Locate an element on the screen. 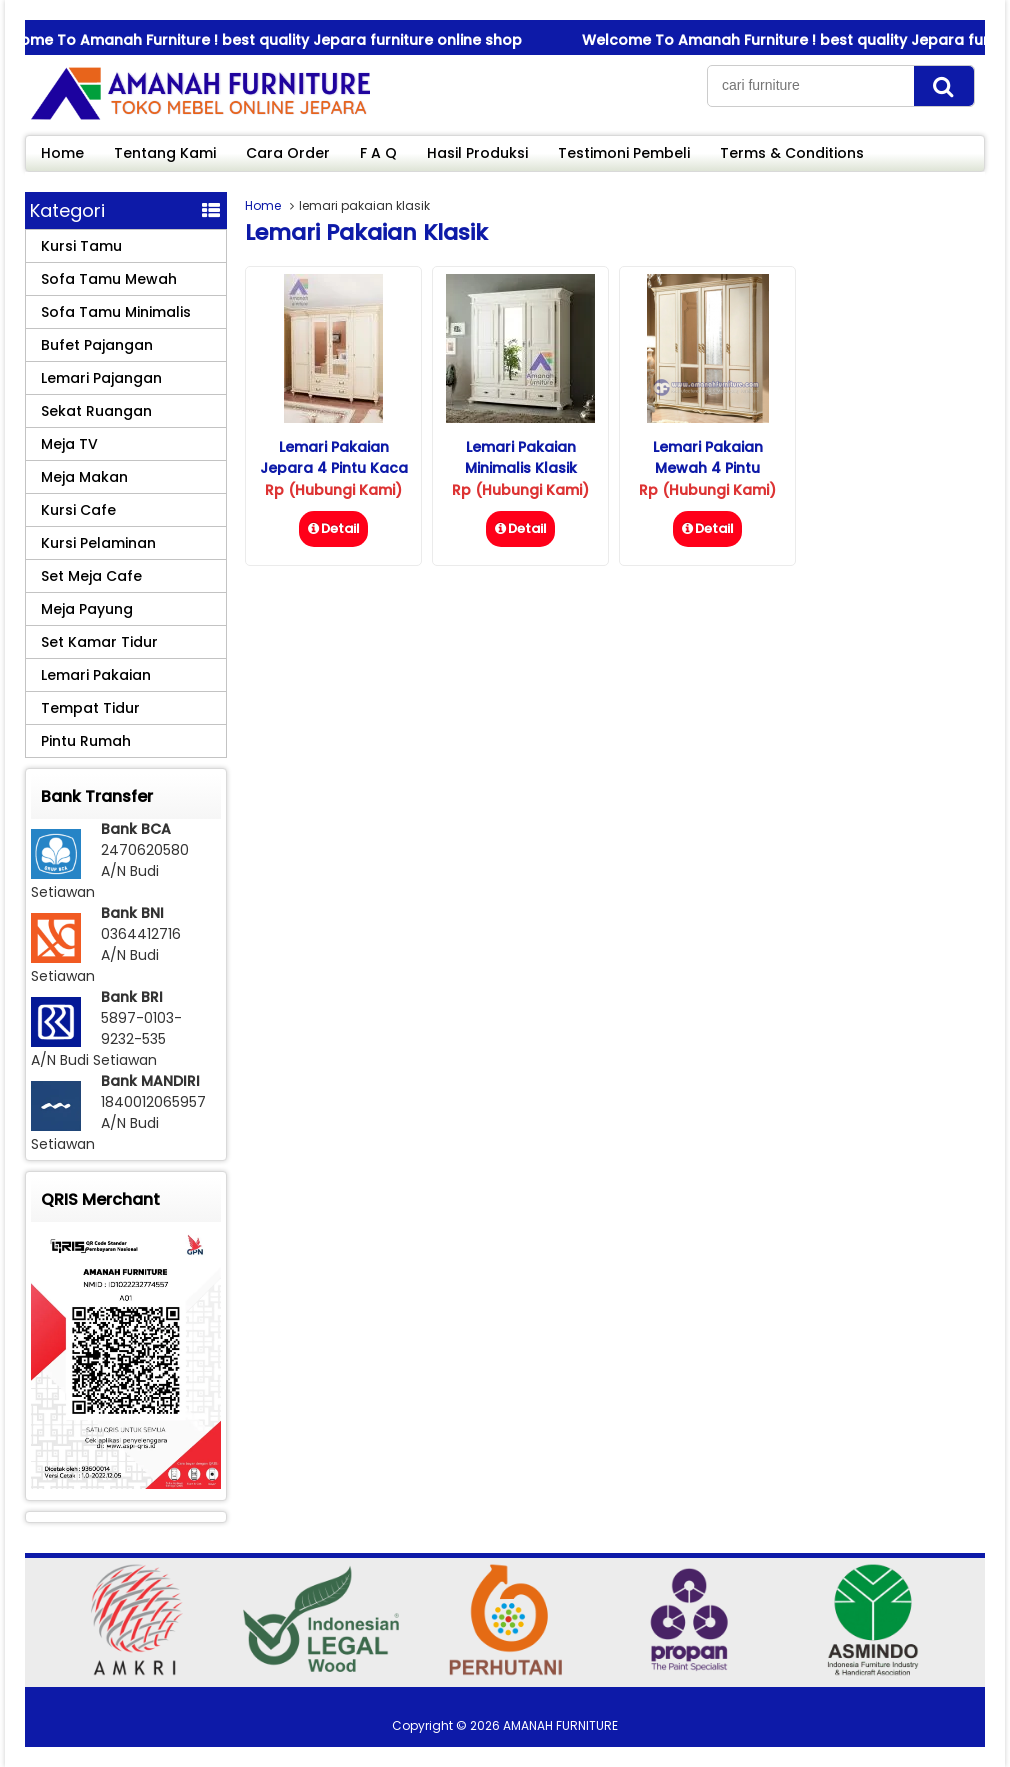 This screenshot has width=1010, height=1767. Meja Payung is located at coordinates (87, 609).